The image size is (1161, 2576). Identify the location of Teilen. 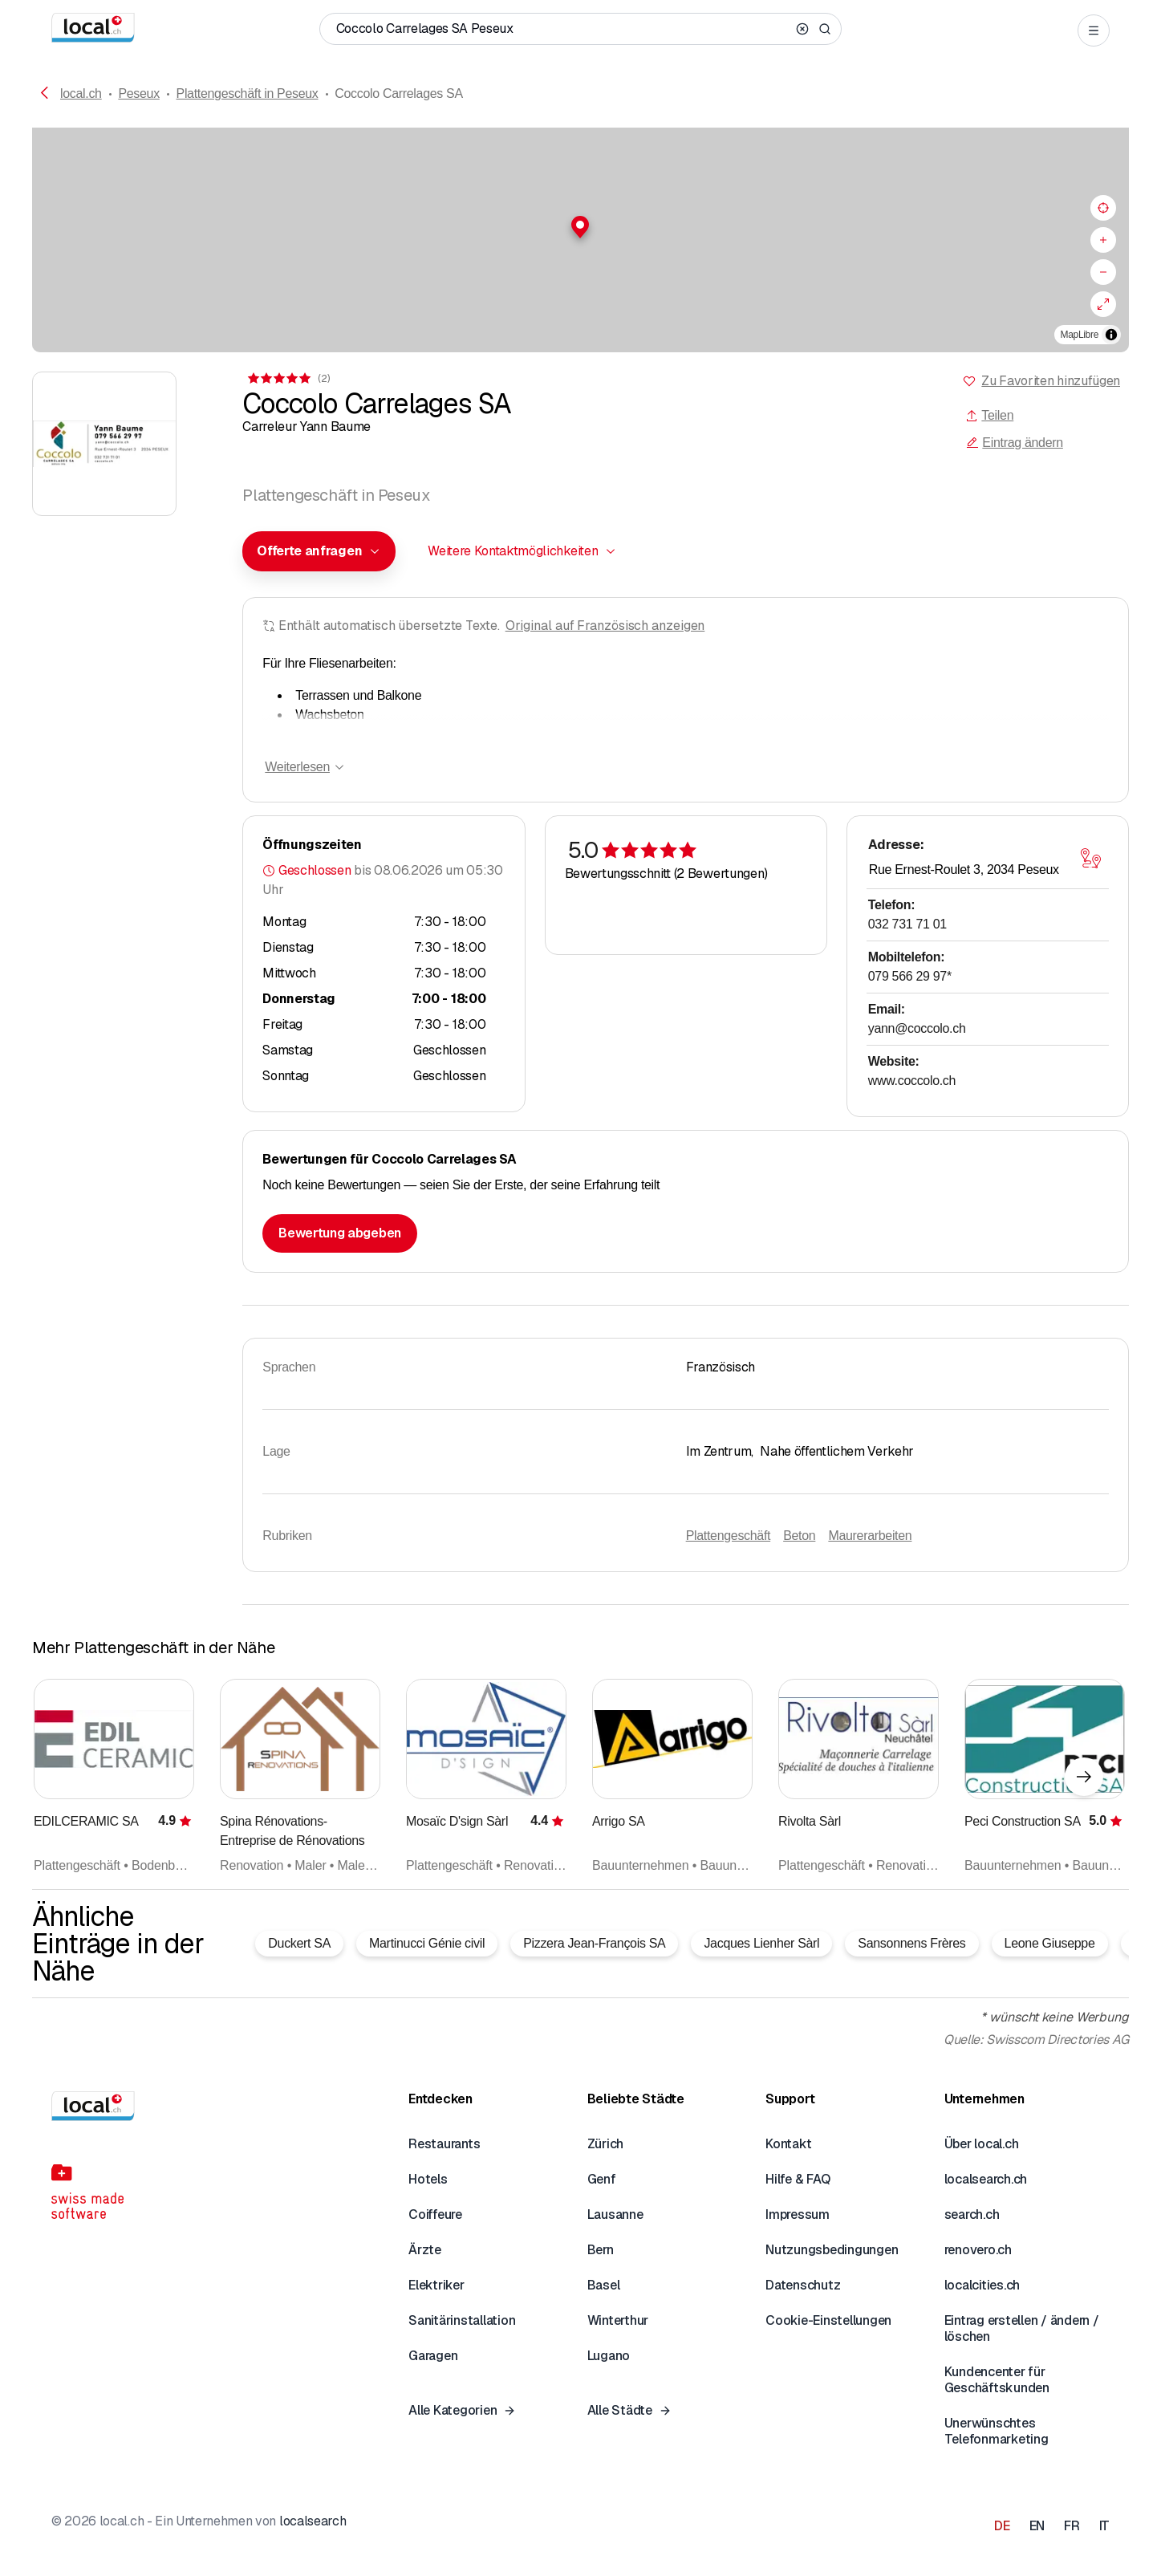
(989, 415).